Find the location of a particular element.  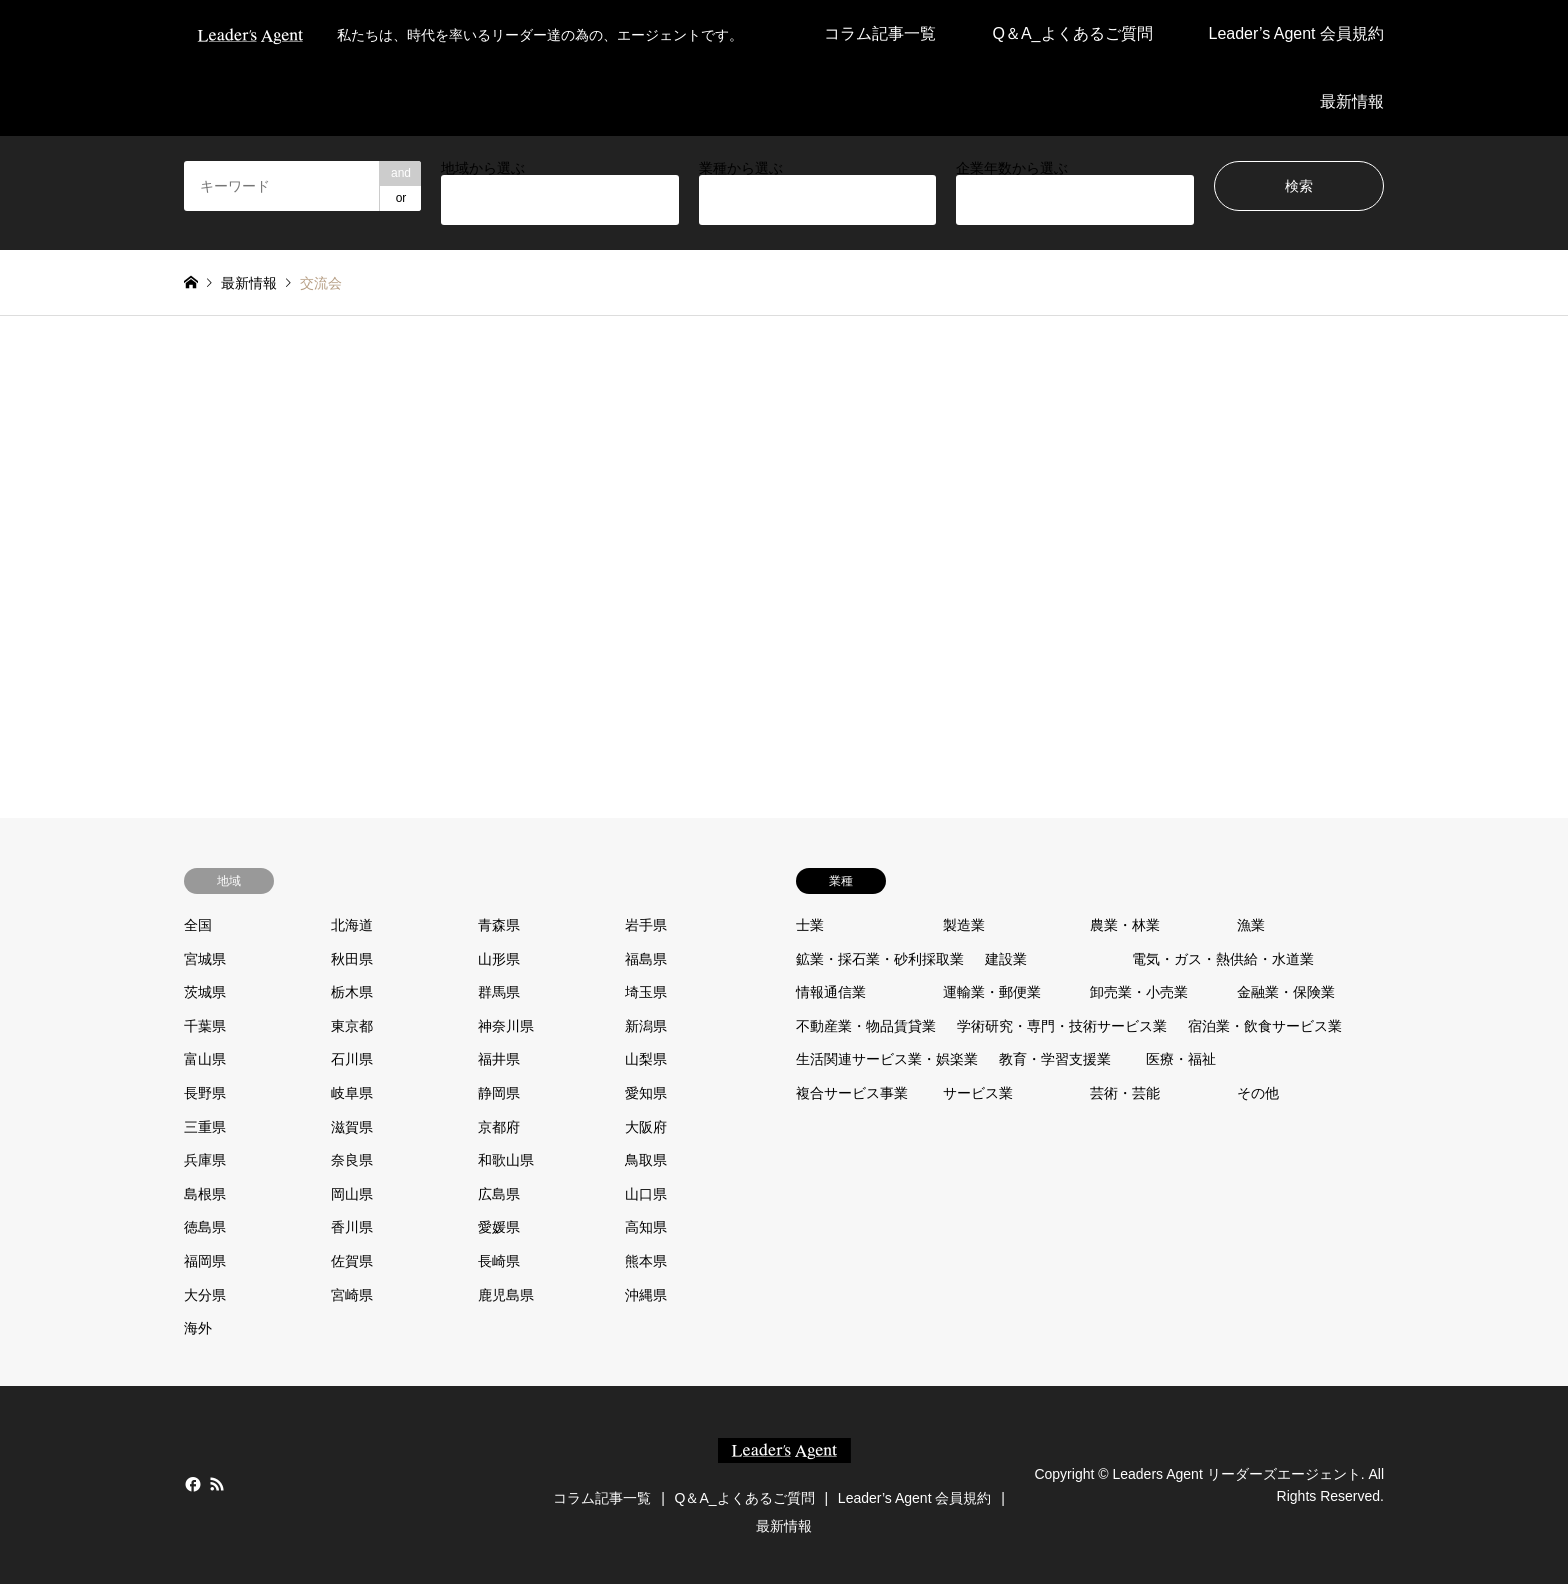

岡山県 is located at coordinates (352, 1194).